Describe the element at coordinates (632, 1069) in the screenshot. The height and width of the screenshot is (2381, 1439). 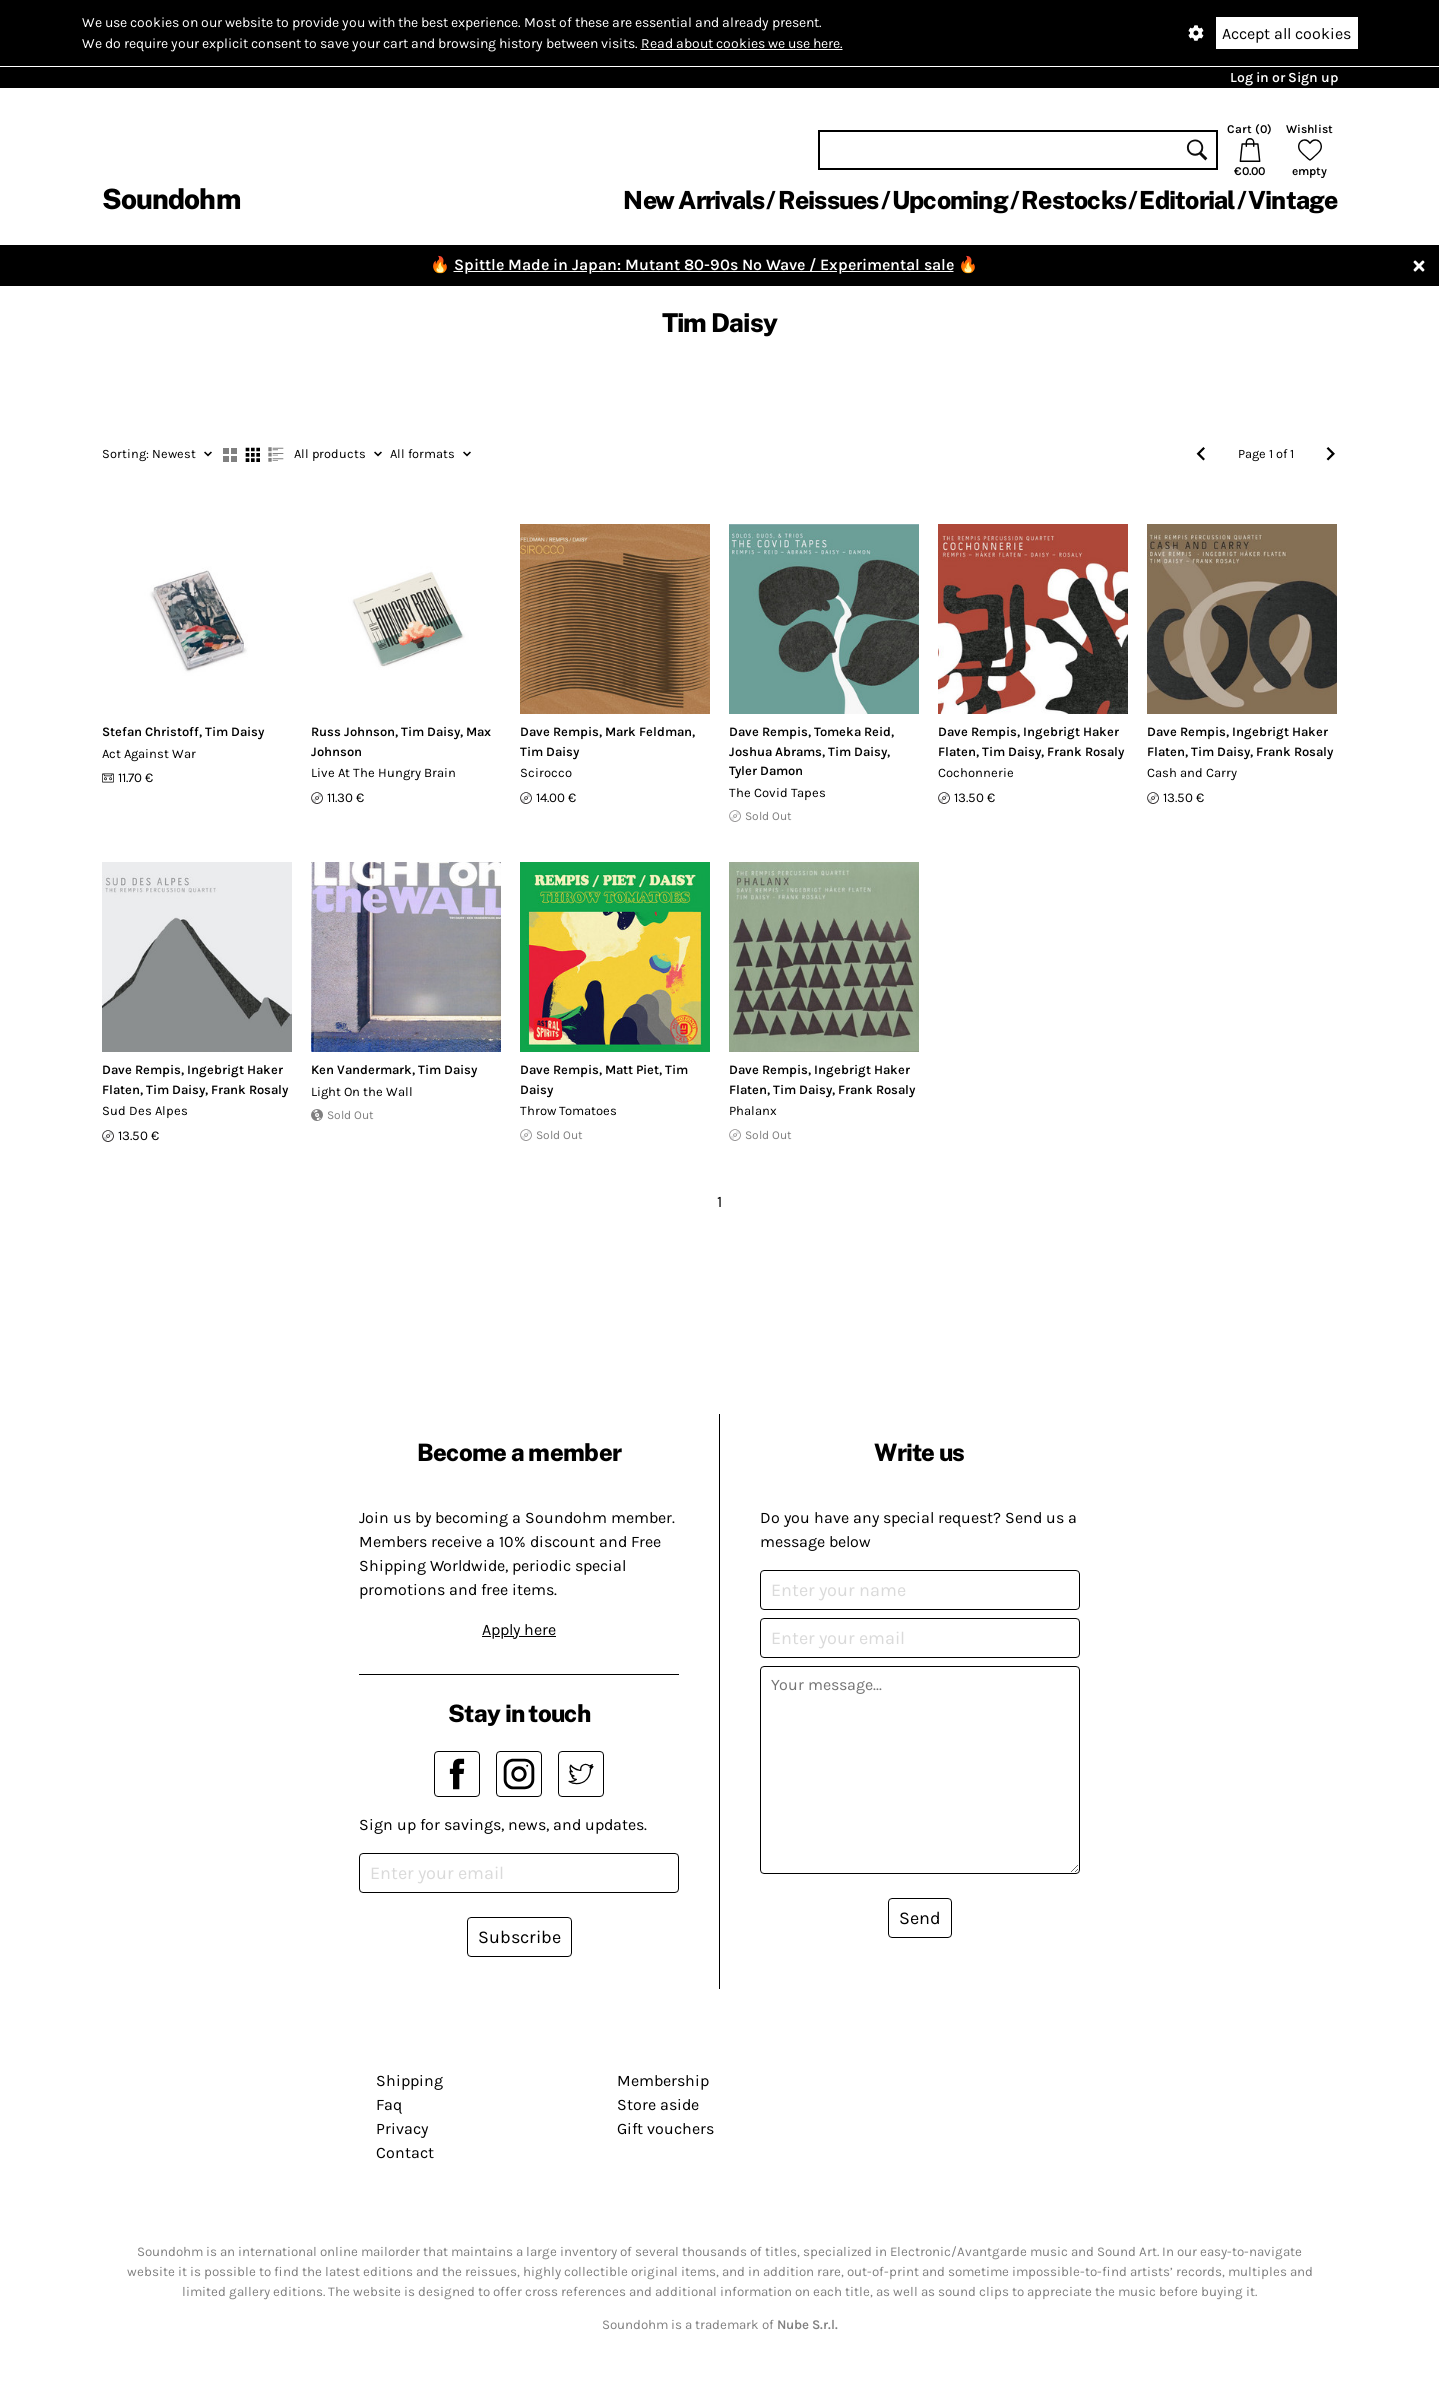
I see `Matt Piet` at that location.